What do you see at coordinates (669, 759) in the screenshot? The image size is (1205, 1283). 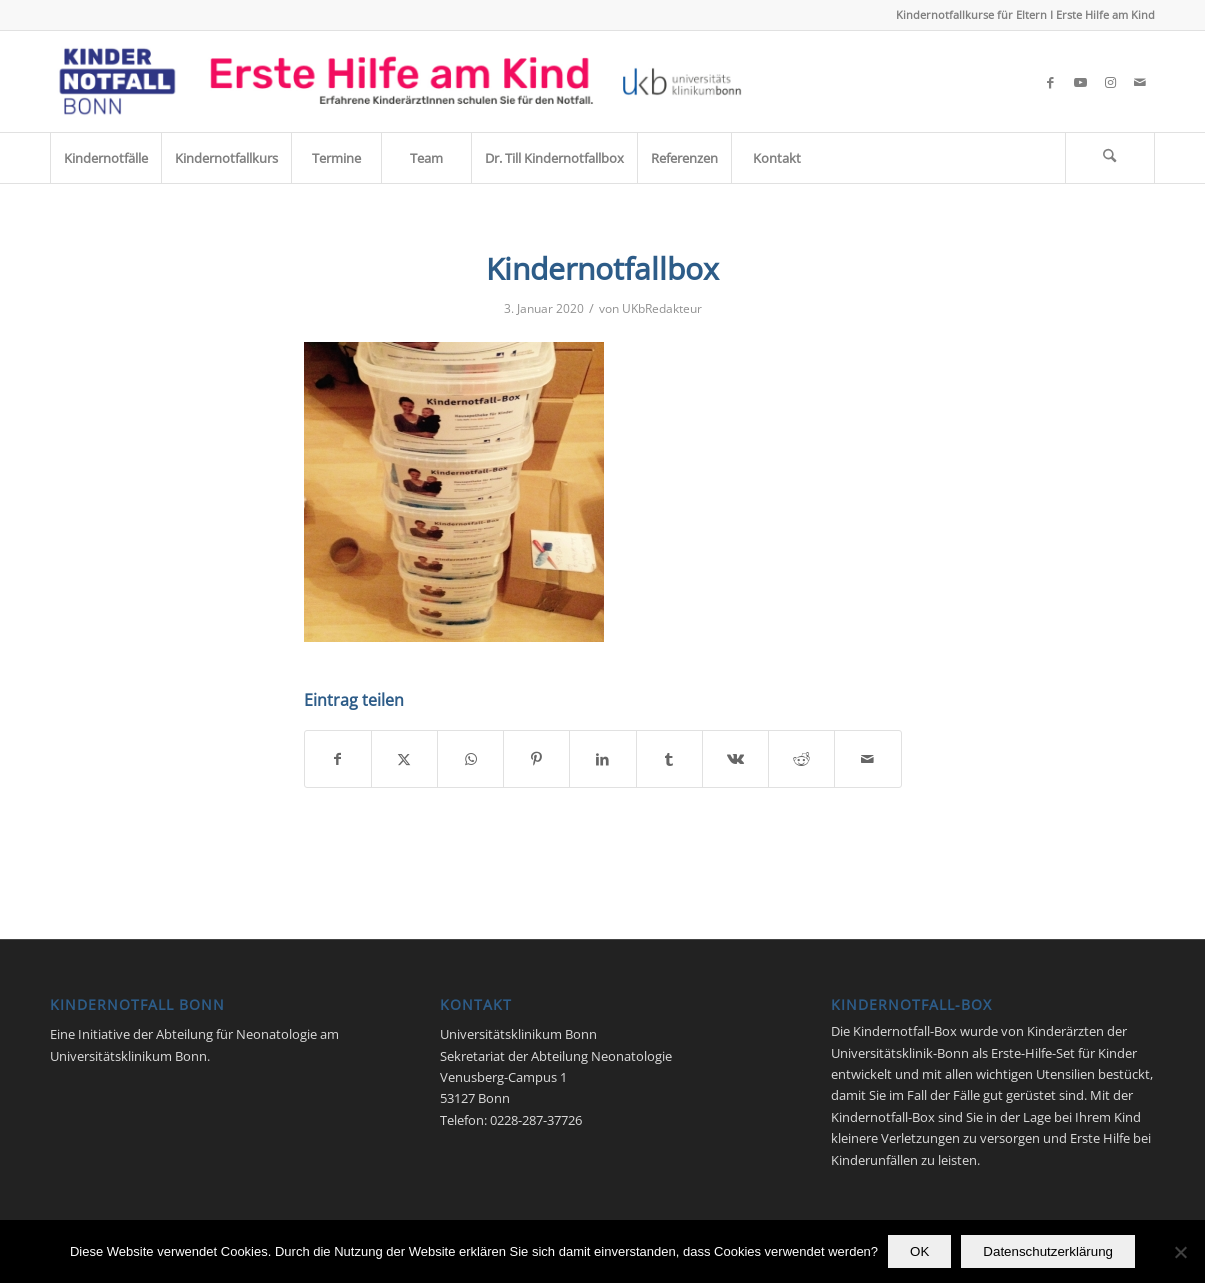 I see `[Teilen auf Tumblr]` at bounding box center [669, 759].